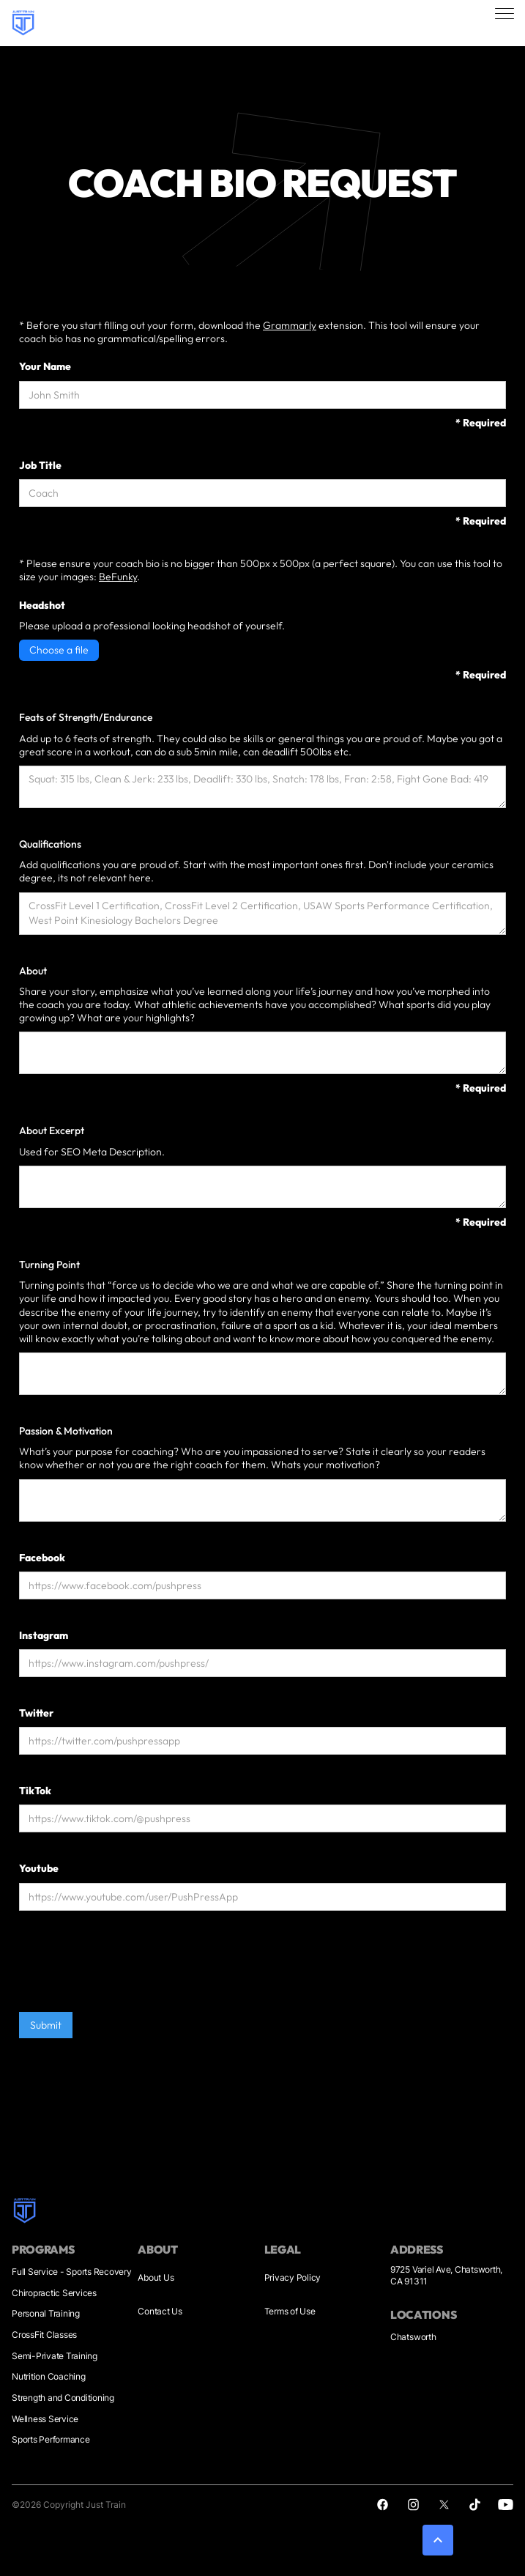 The width and height of the screenshot is (525, 2576). What do you see at coordinates (44, 2334) in the screenshot?
I see `CrossFit Classes` at bounding box center [44, 2334].